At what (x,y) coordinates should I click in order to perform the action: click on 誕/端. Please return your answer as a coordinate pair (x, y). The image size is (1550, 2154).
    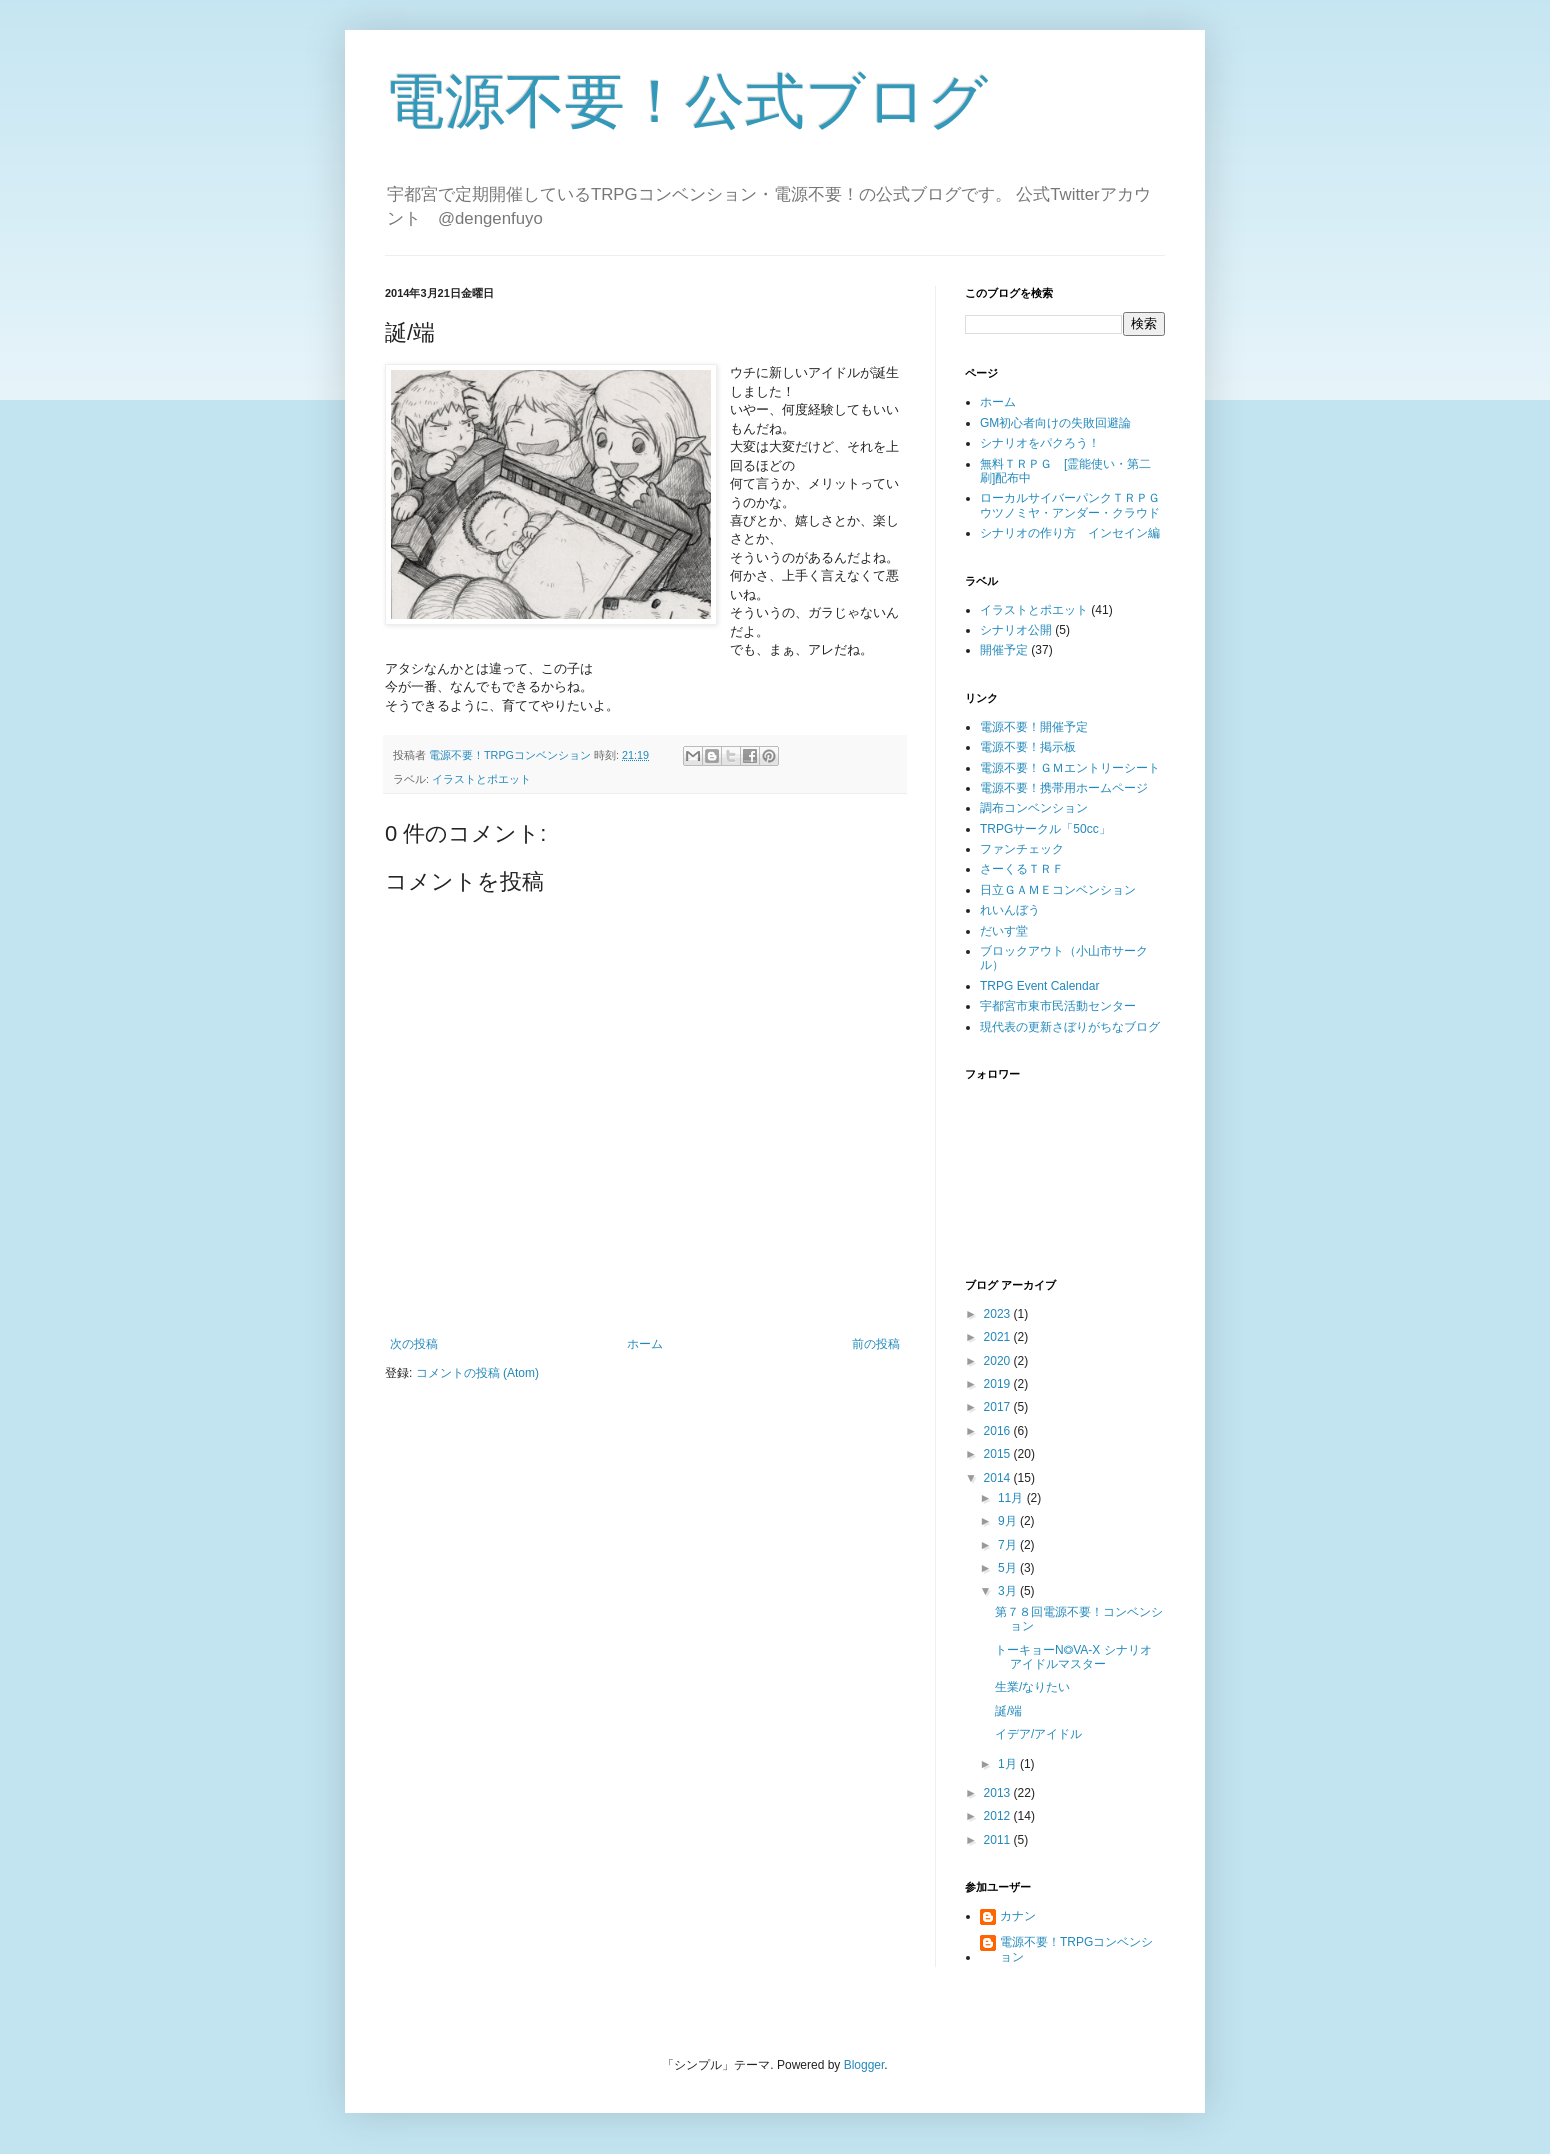
    Looking at the image, I should click on (1008, 1711).